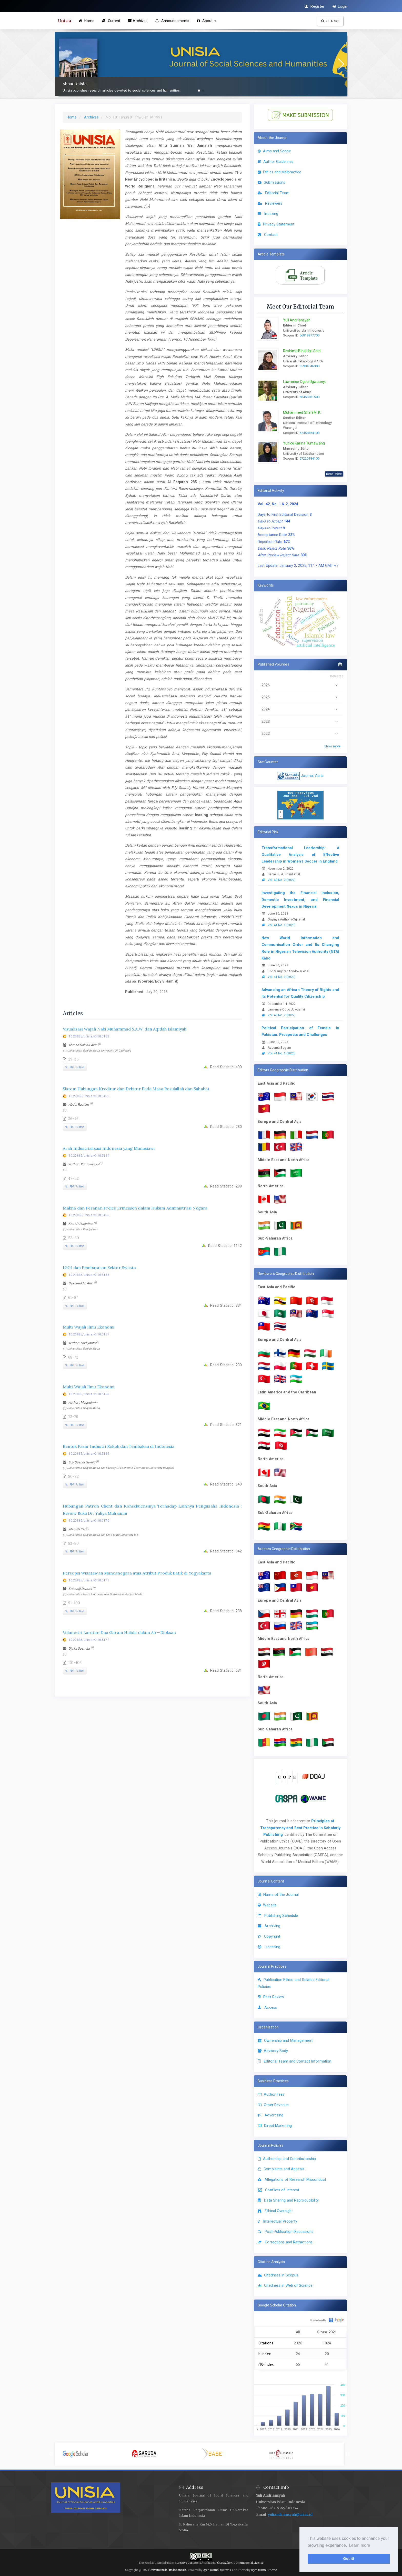 The image size is (402, 2576). What do you see at coordinates (277, 2221) in the screenshot?
I see `Intellectual Property` at bounding box center [277, 2221].